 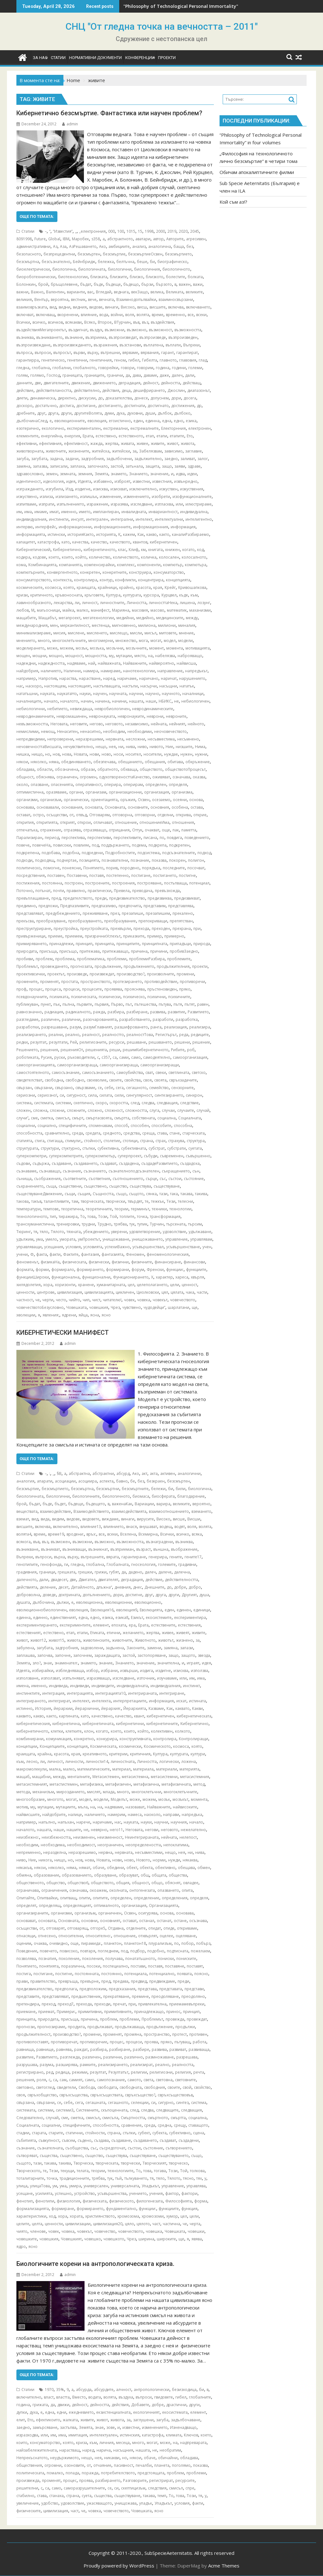 What do you see at coordinates (173, 451) in the screenshot?
I see `зависимо` at bounding box center [173, 451].